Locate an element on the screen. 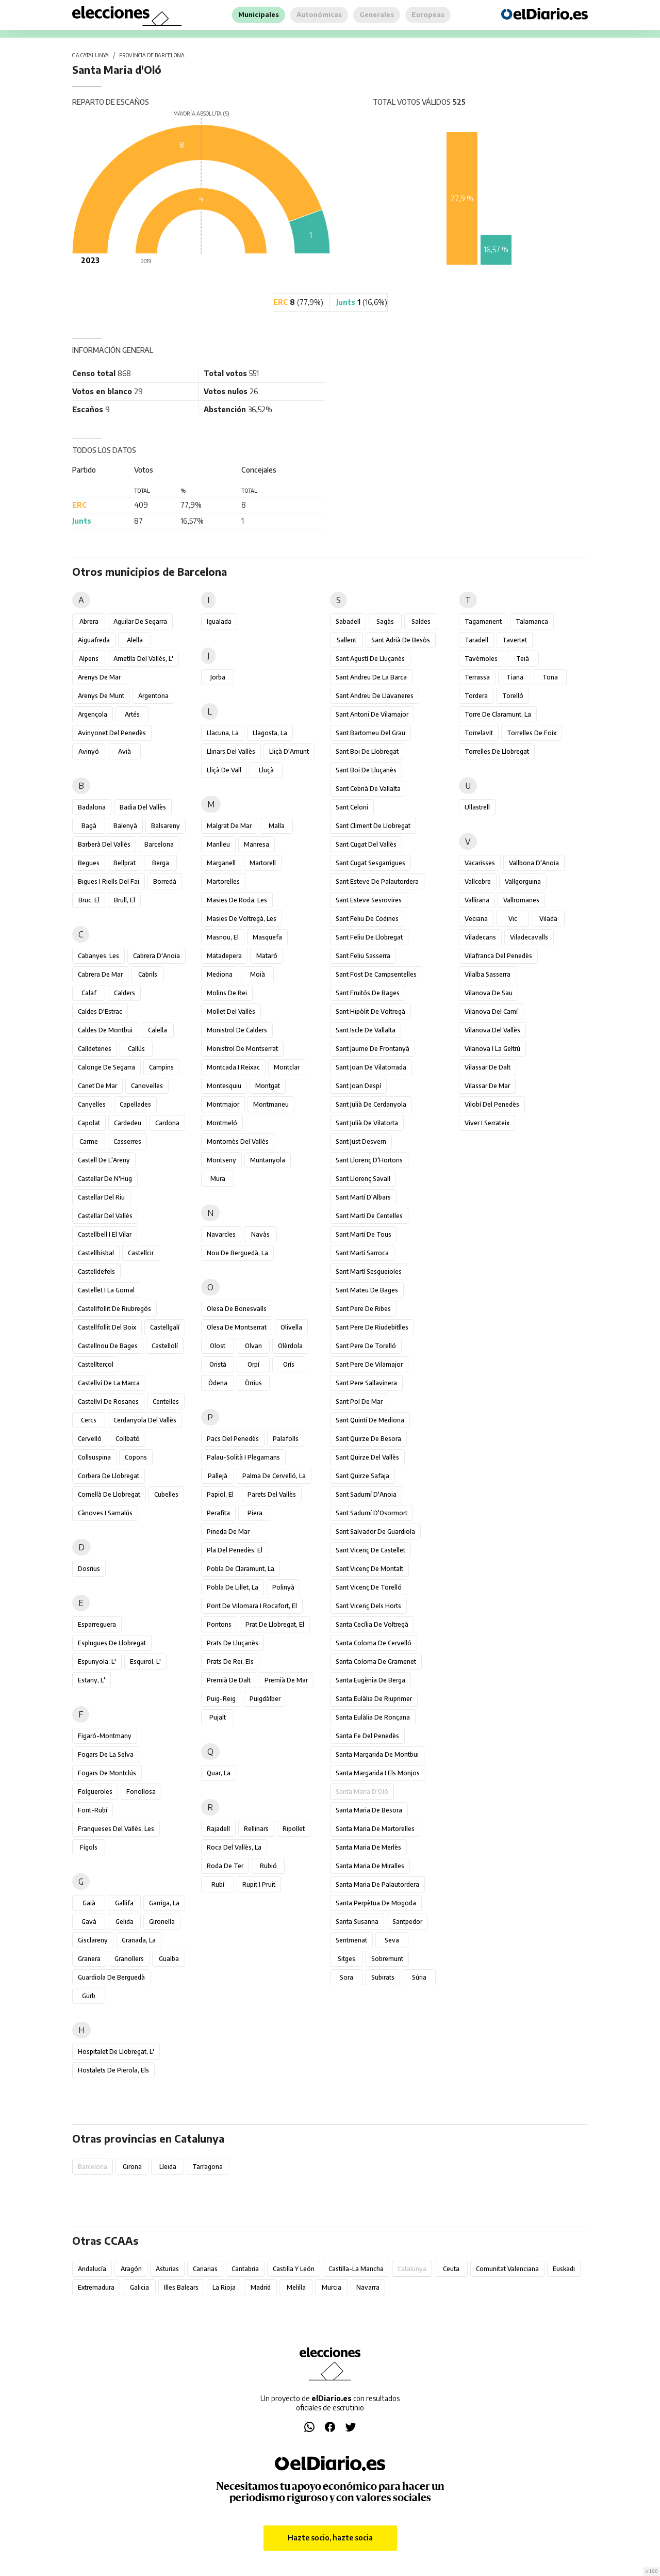  Sant Quirze de Besora is located at coordinates (368, 1439).